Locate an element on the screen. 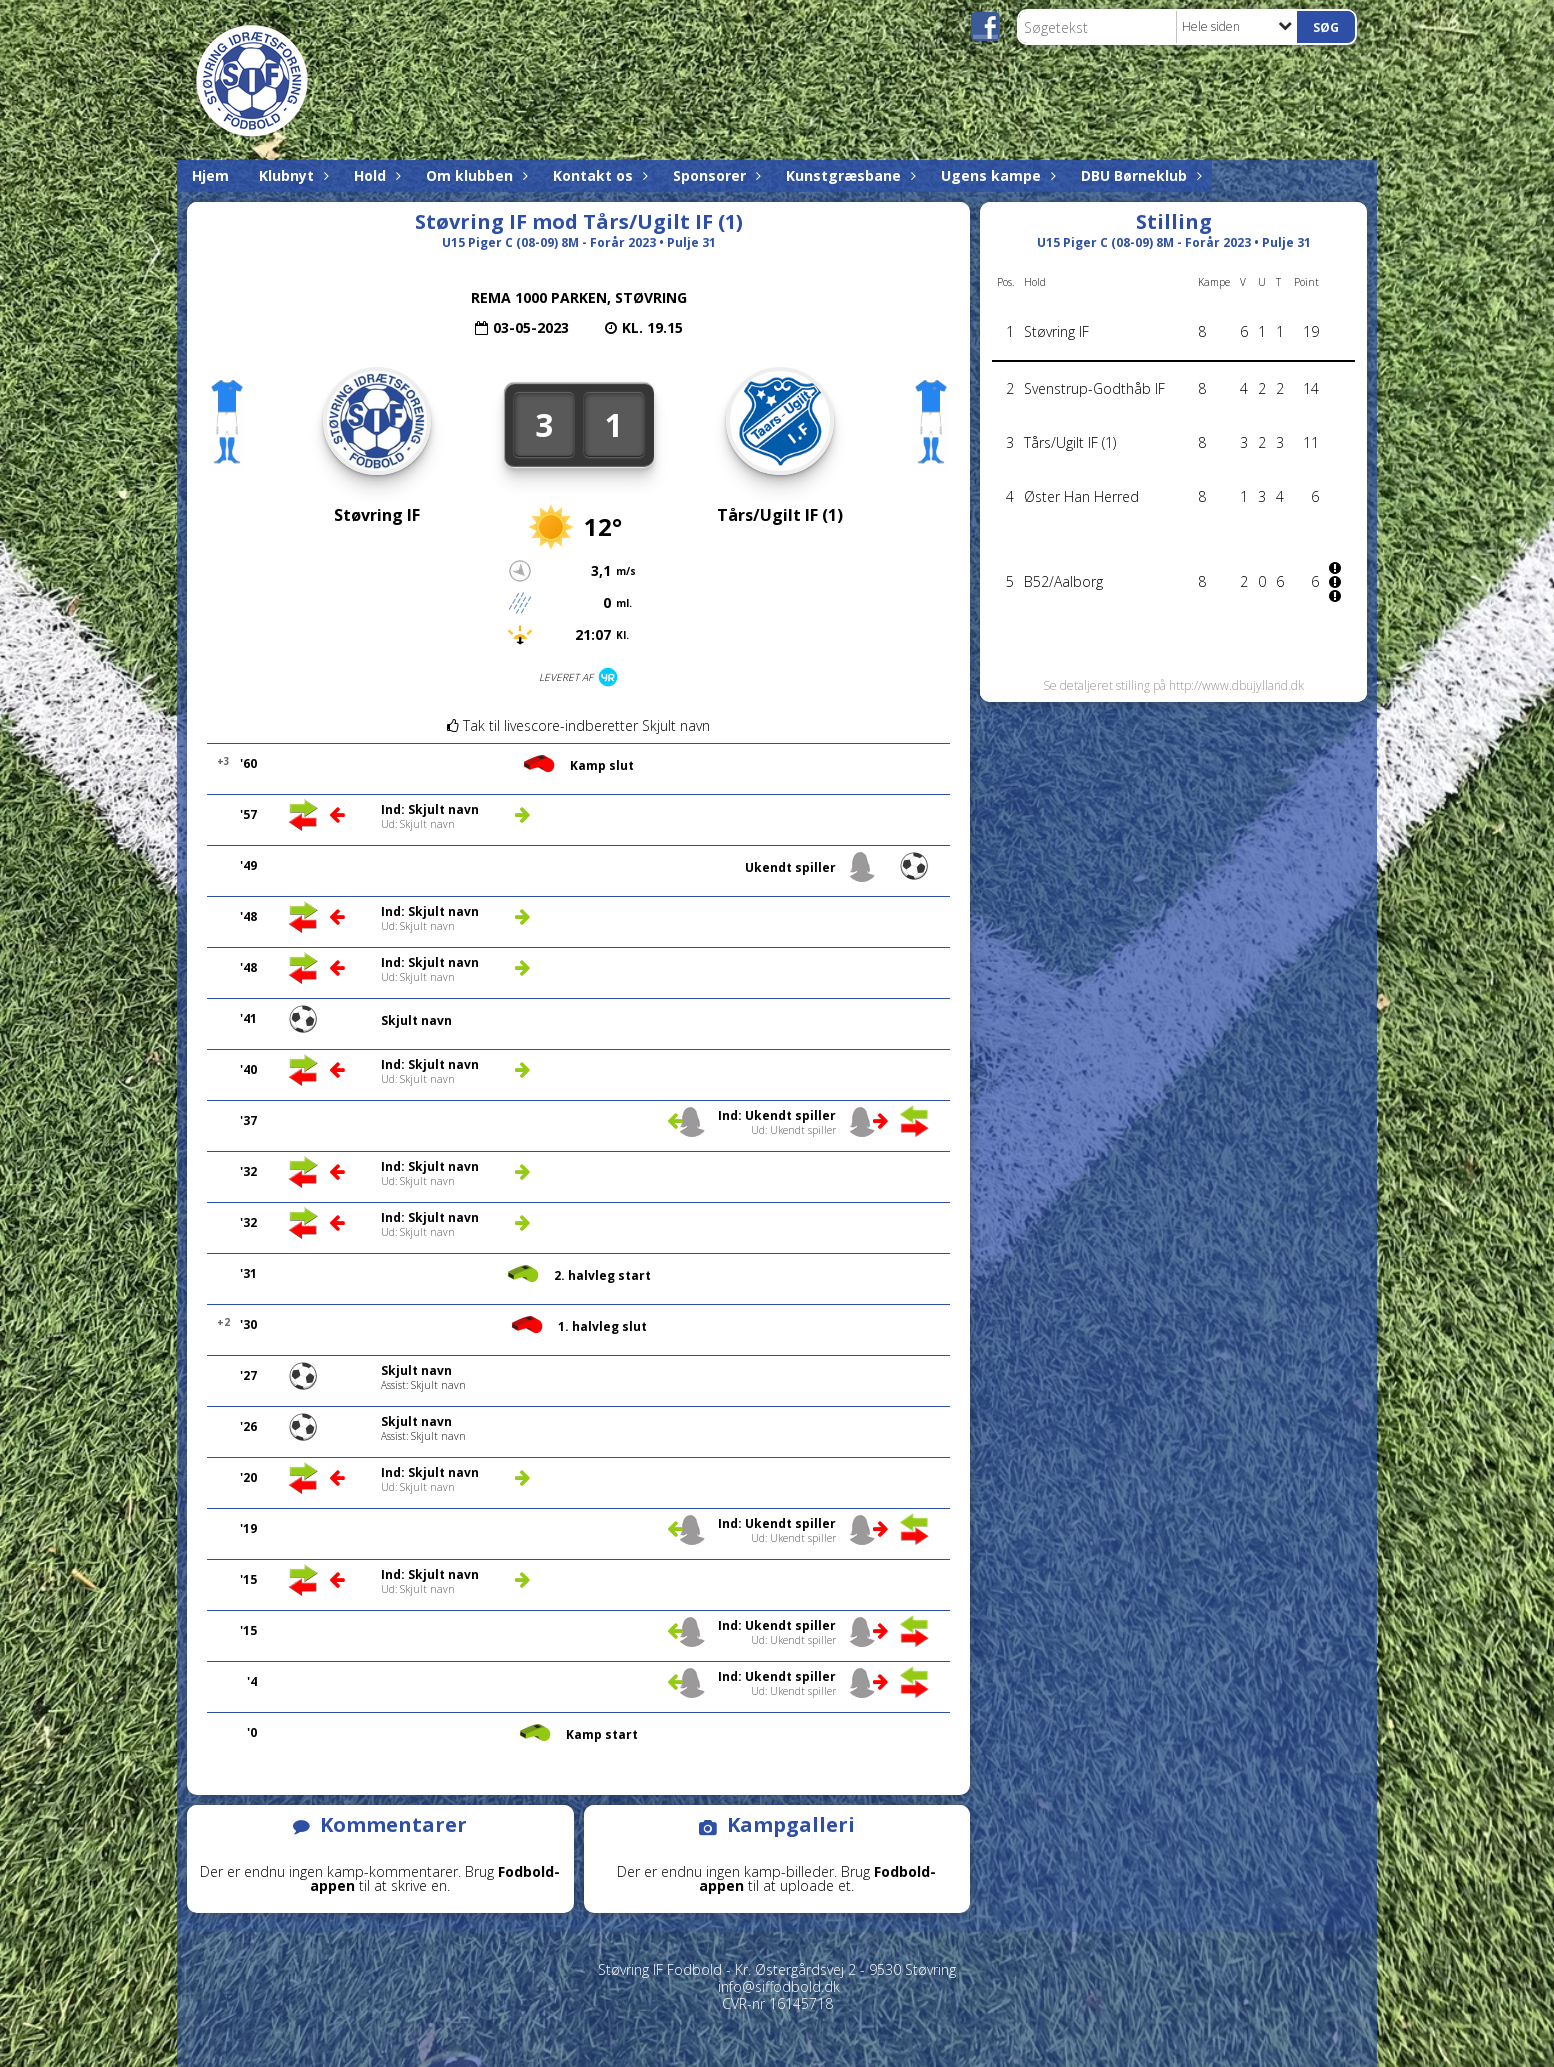 This screenshot has height=2067, width=1554. Sponsorer is located at coordinates (714, 175).